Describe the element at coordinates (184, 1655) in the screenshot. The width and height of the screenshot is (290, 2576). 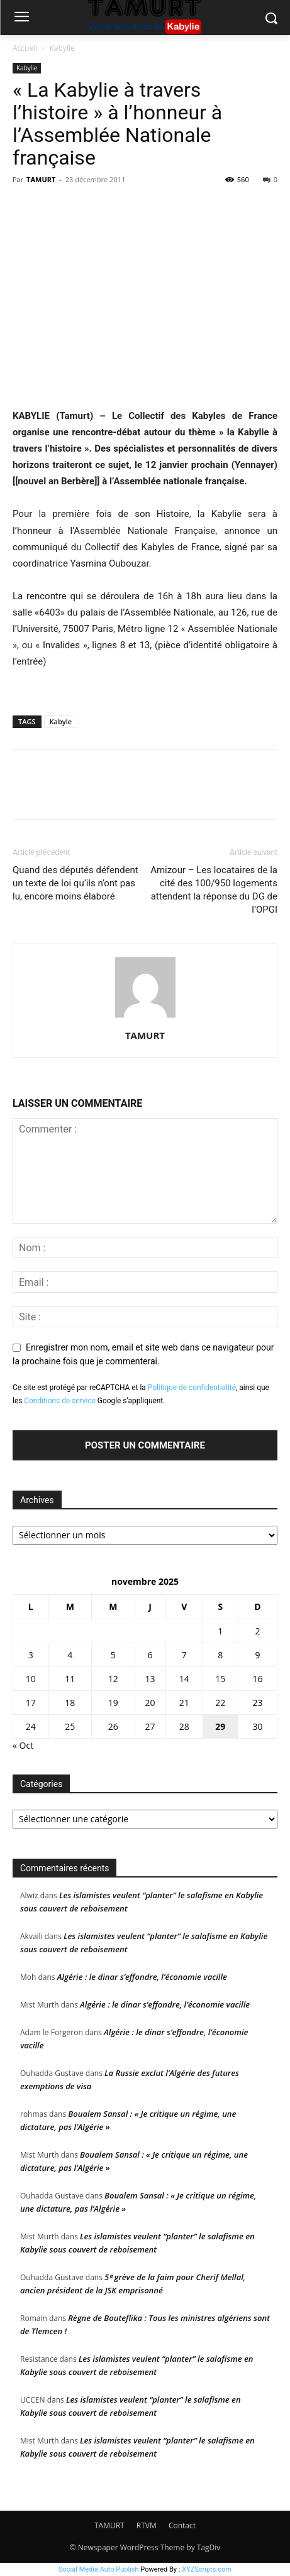
I see `7 [Publications publiées sur 7 November 2025]` at that location.